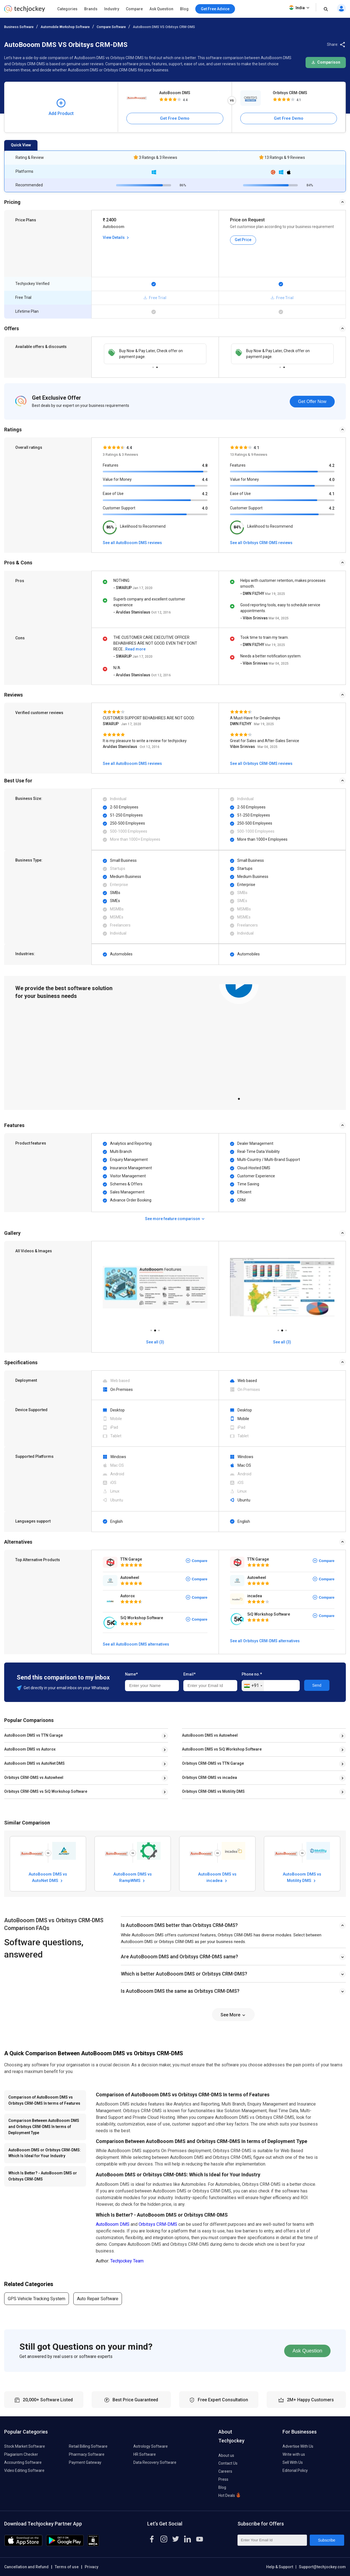 This screenshot has height=2576, width=350. I want to click on Techjockey Team, so click(127, 2261).